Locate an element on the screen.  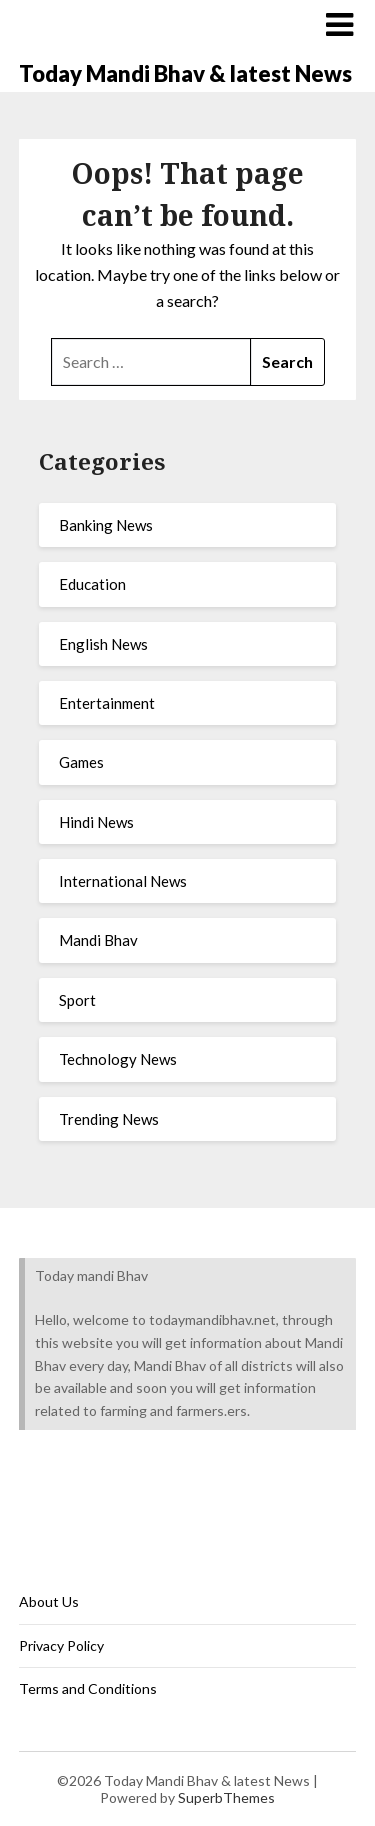
Education is located at coordinates (92, 584).